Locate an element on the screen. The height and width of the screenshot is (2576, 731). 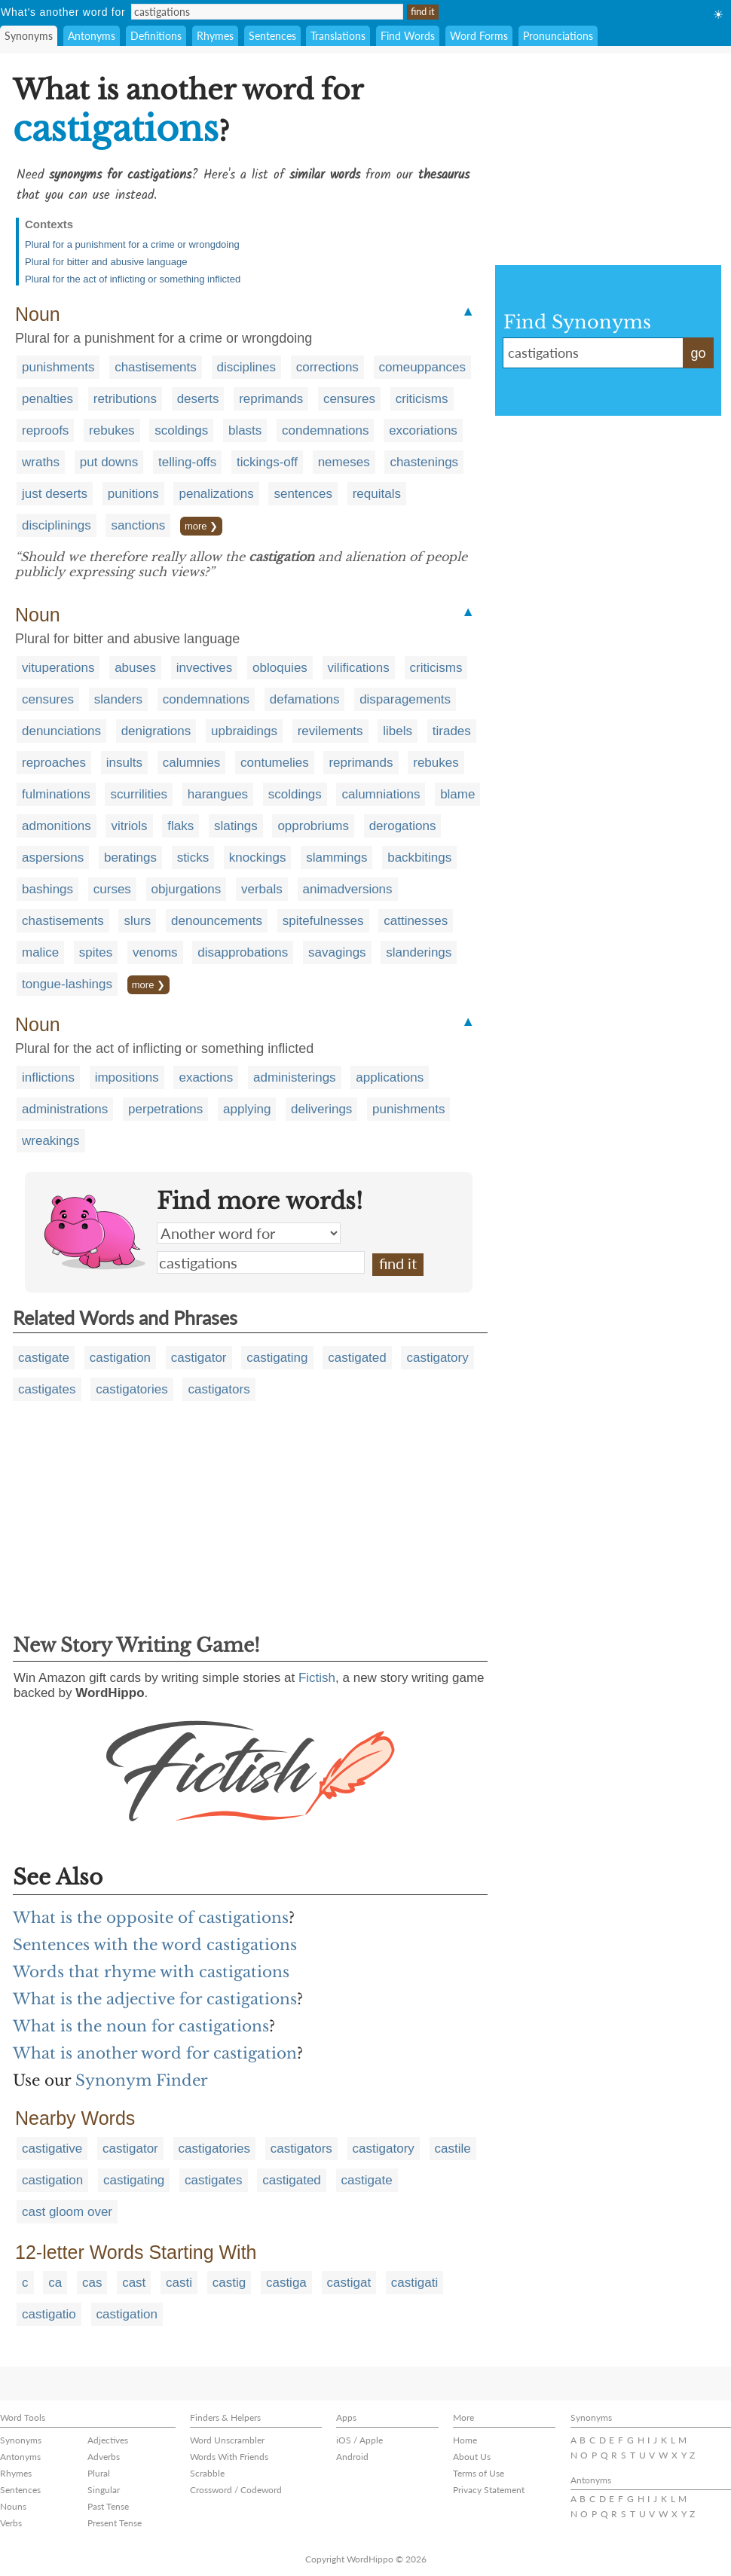
reproofs is located at coordinates (45, 430).